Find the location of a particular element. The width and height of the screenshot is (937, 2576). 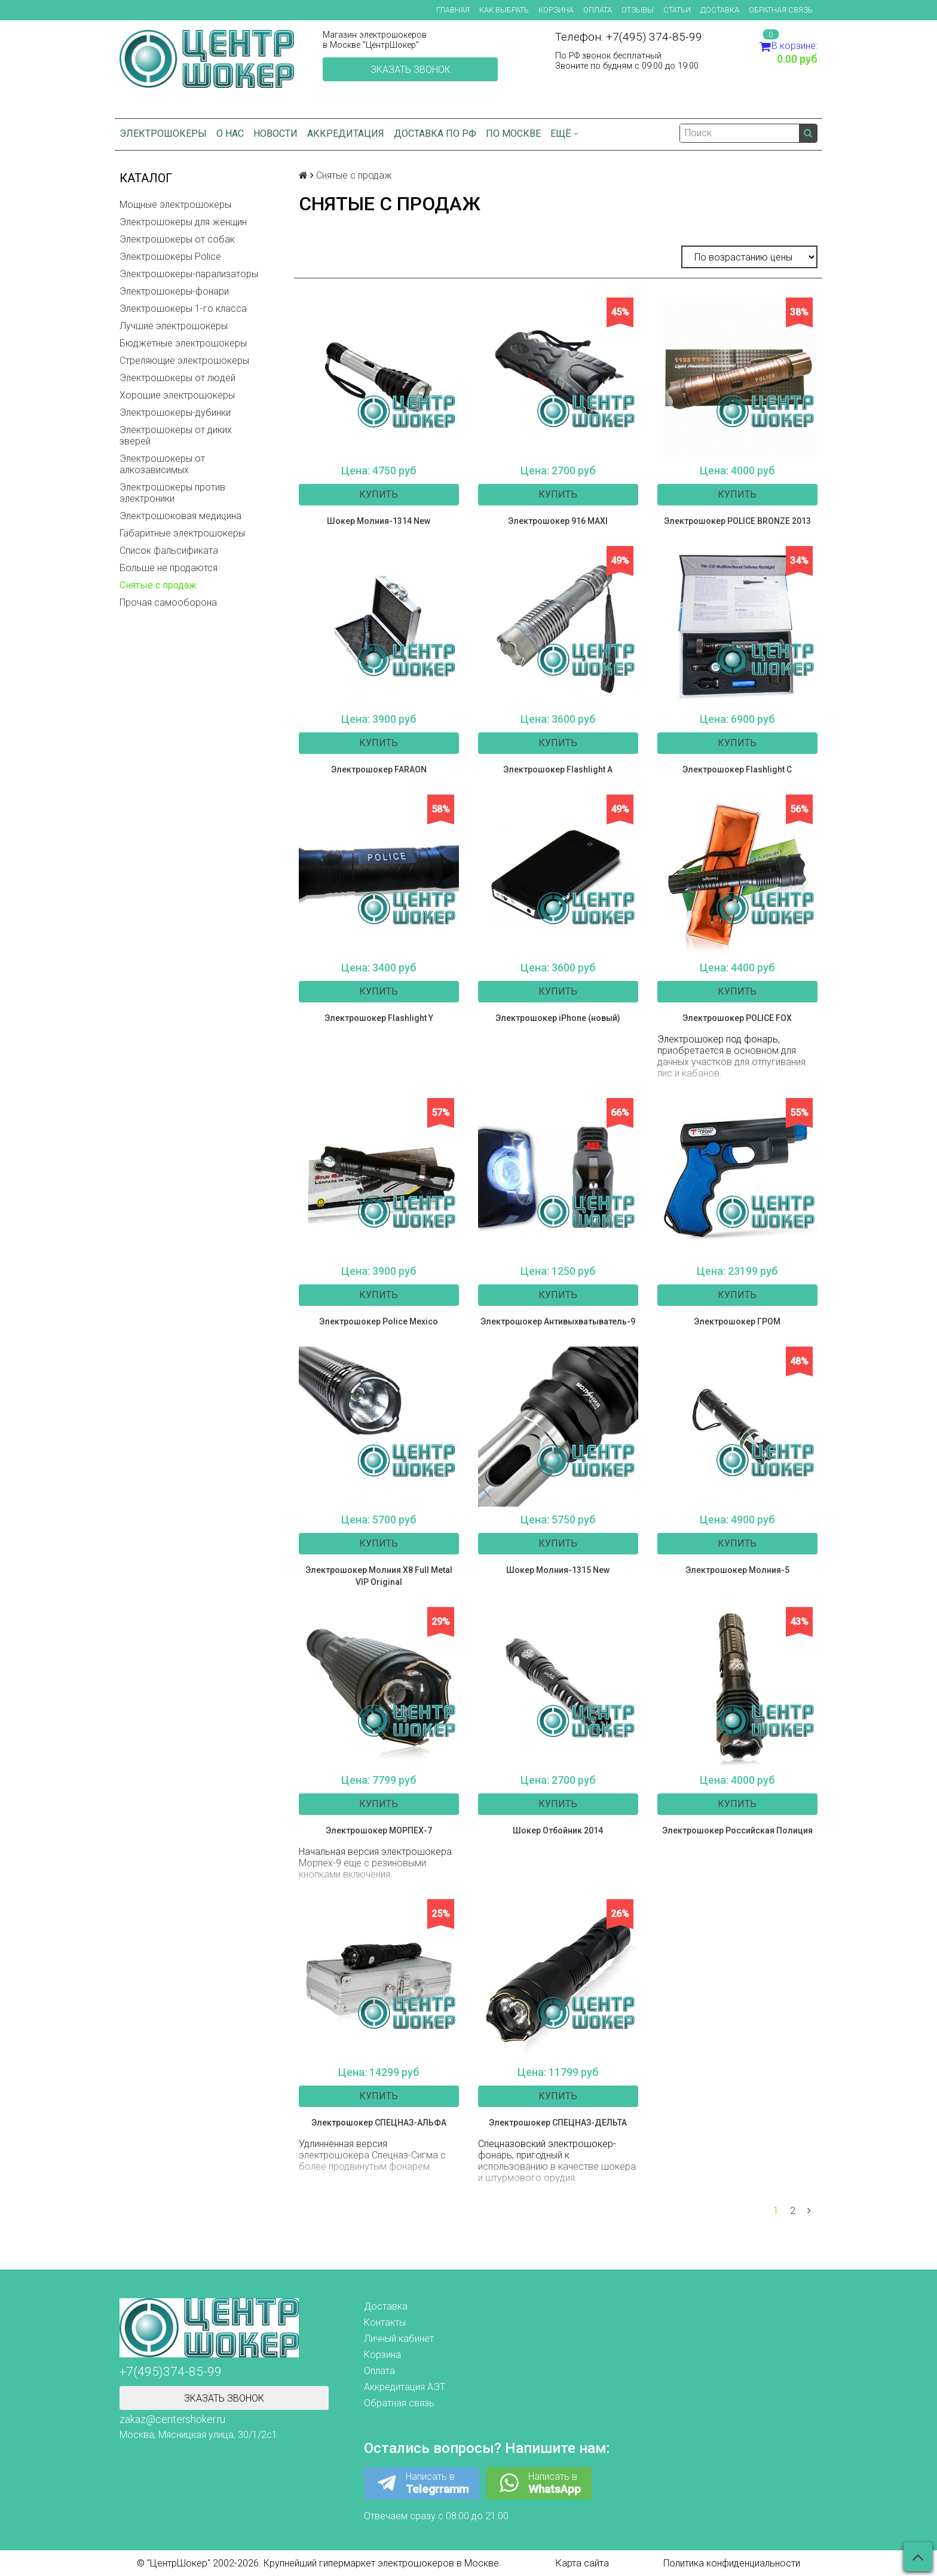

Главная is located at coordinates (453, 9).